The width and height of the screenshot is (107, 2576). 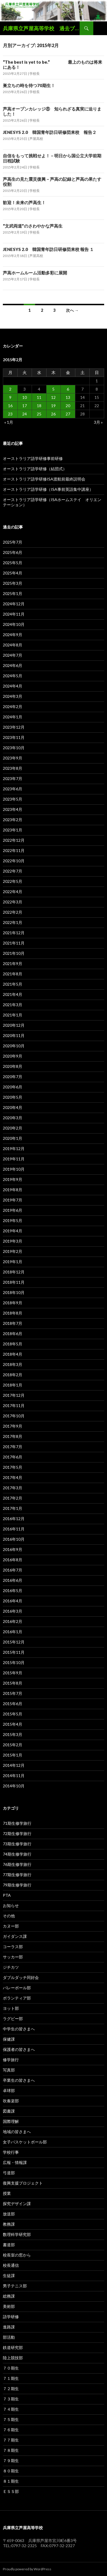 What do you see at coordinates (17, 1854) in the screenshot?
I see `74期生修学旅行` at bounding box center [17, 1854].